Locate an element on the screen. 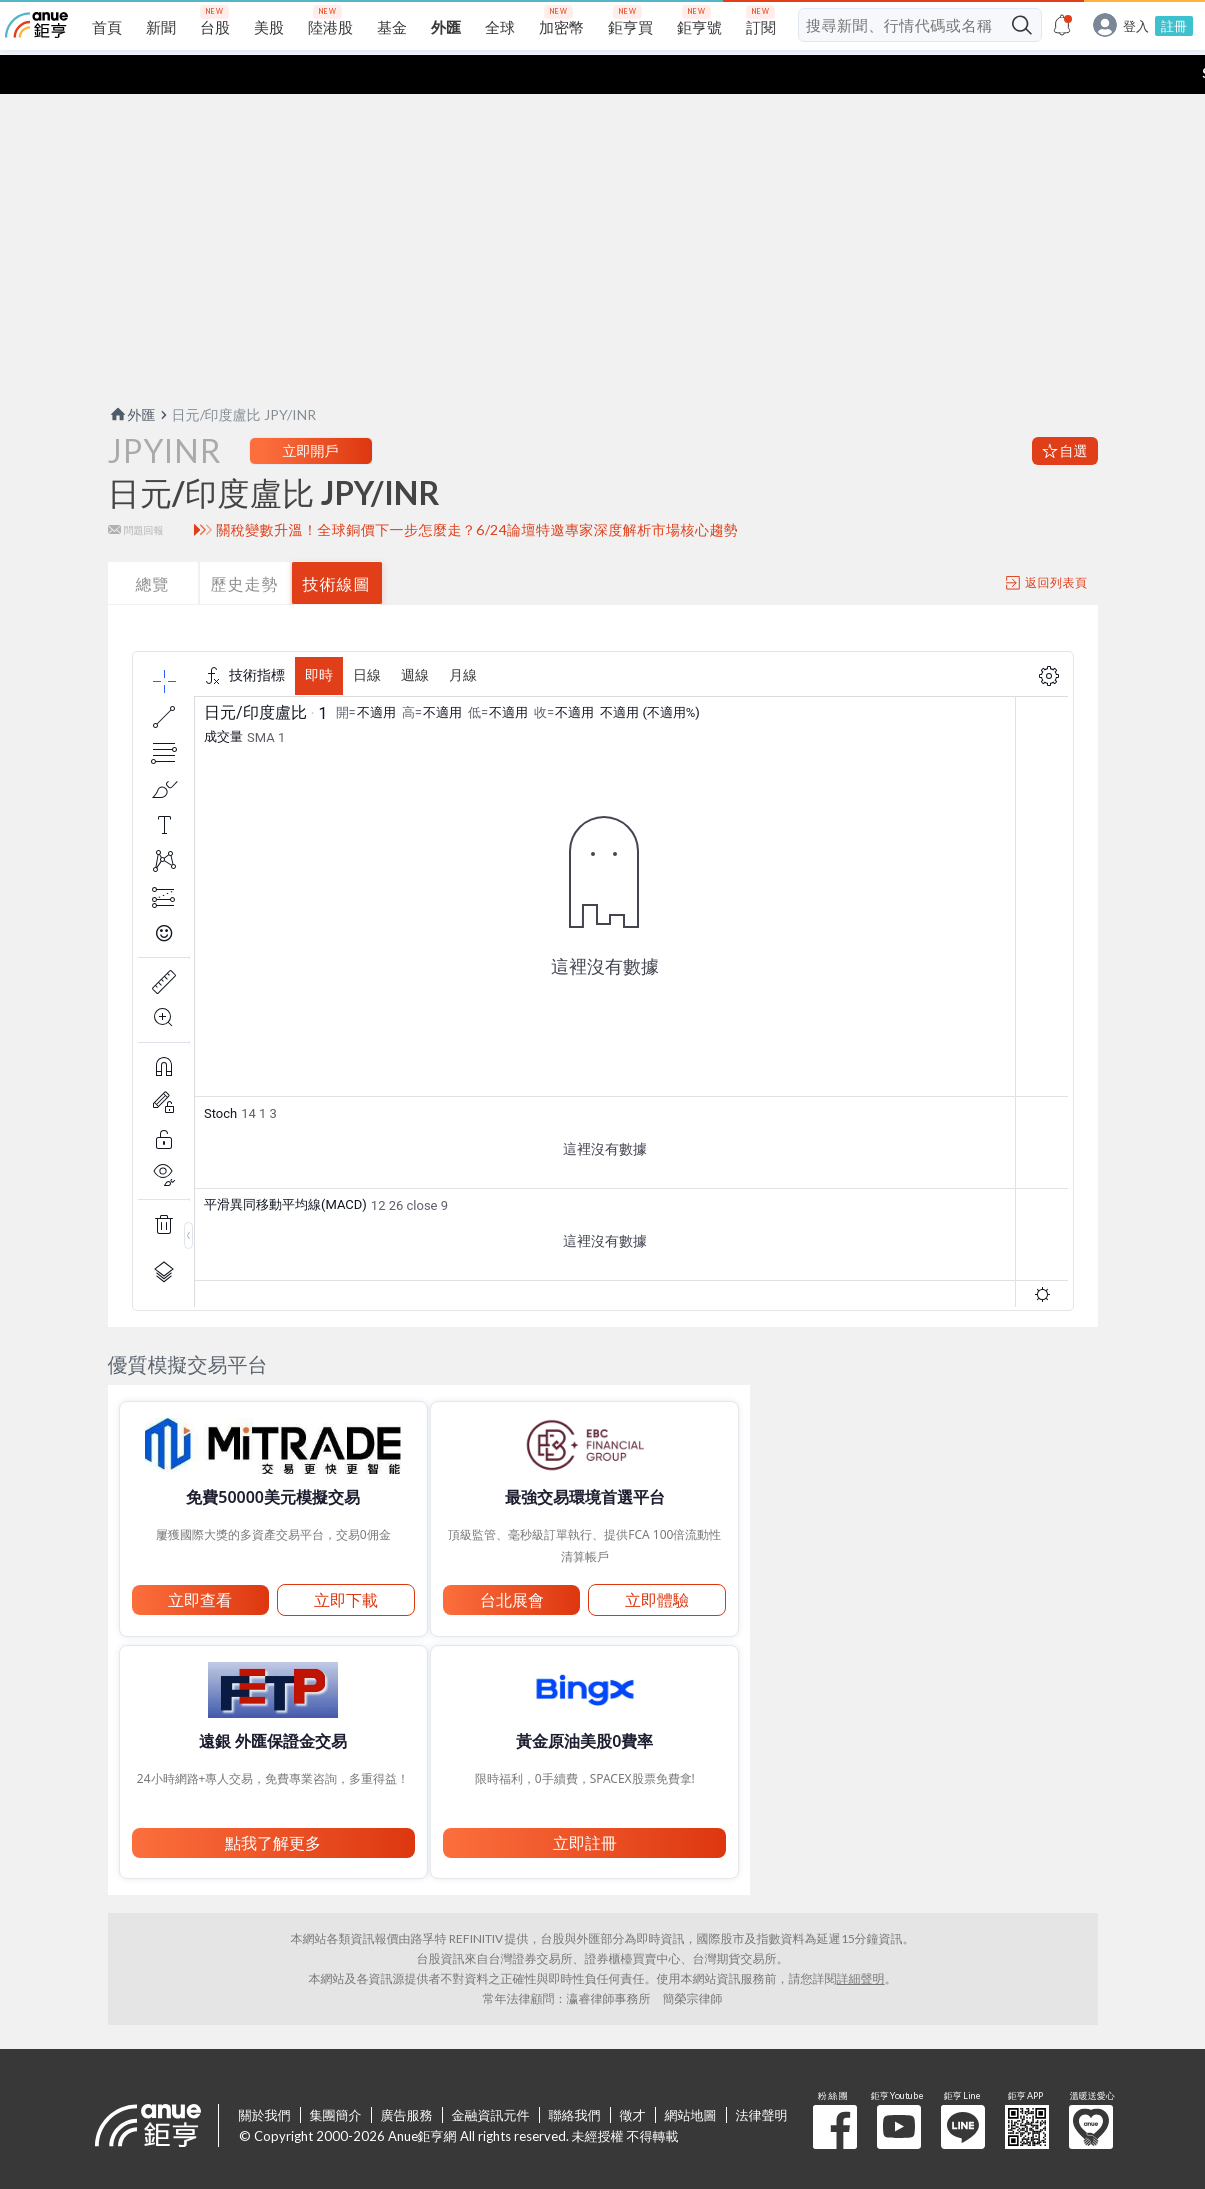 This screenshot has height=2189, width=1205. 徵才 is located at coordinates (633, 2076).